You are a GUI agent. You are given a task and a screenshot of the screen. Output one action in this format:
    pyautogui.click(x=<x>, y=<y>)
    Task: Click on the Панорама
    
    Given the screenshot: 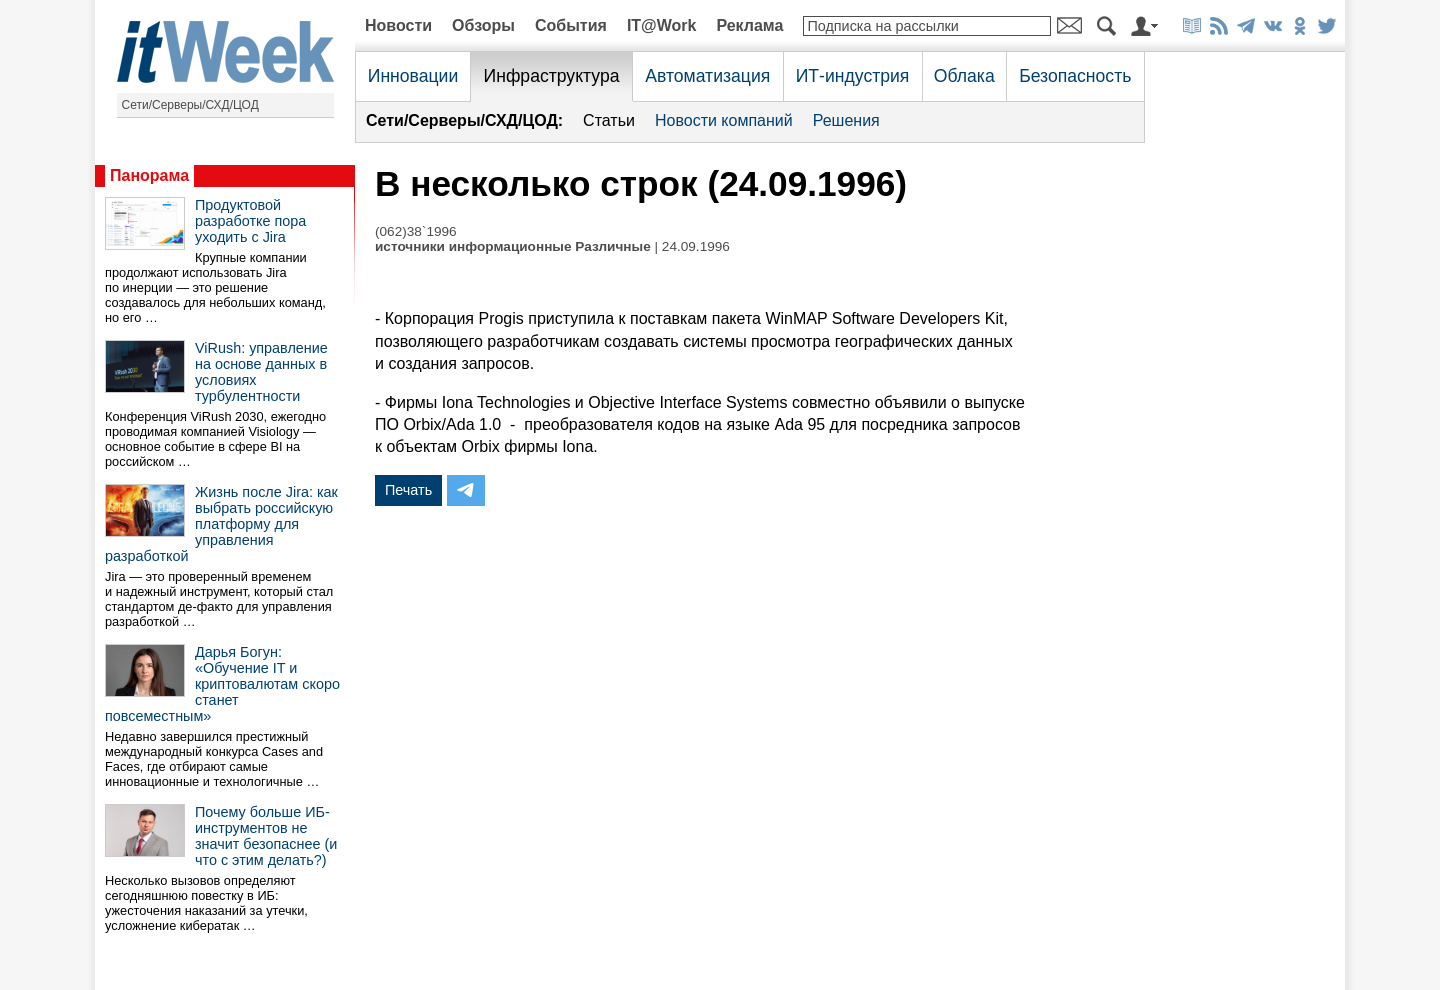 What is the action you would take?
    pyautogui.click(x=149, y=175)
    